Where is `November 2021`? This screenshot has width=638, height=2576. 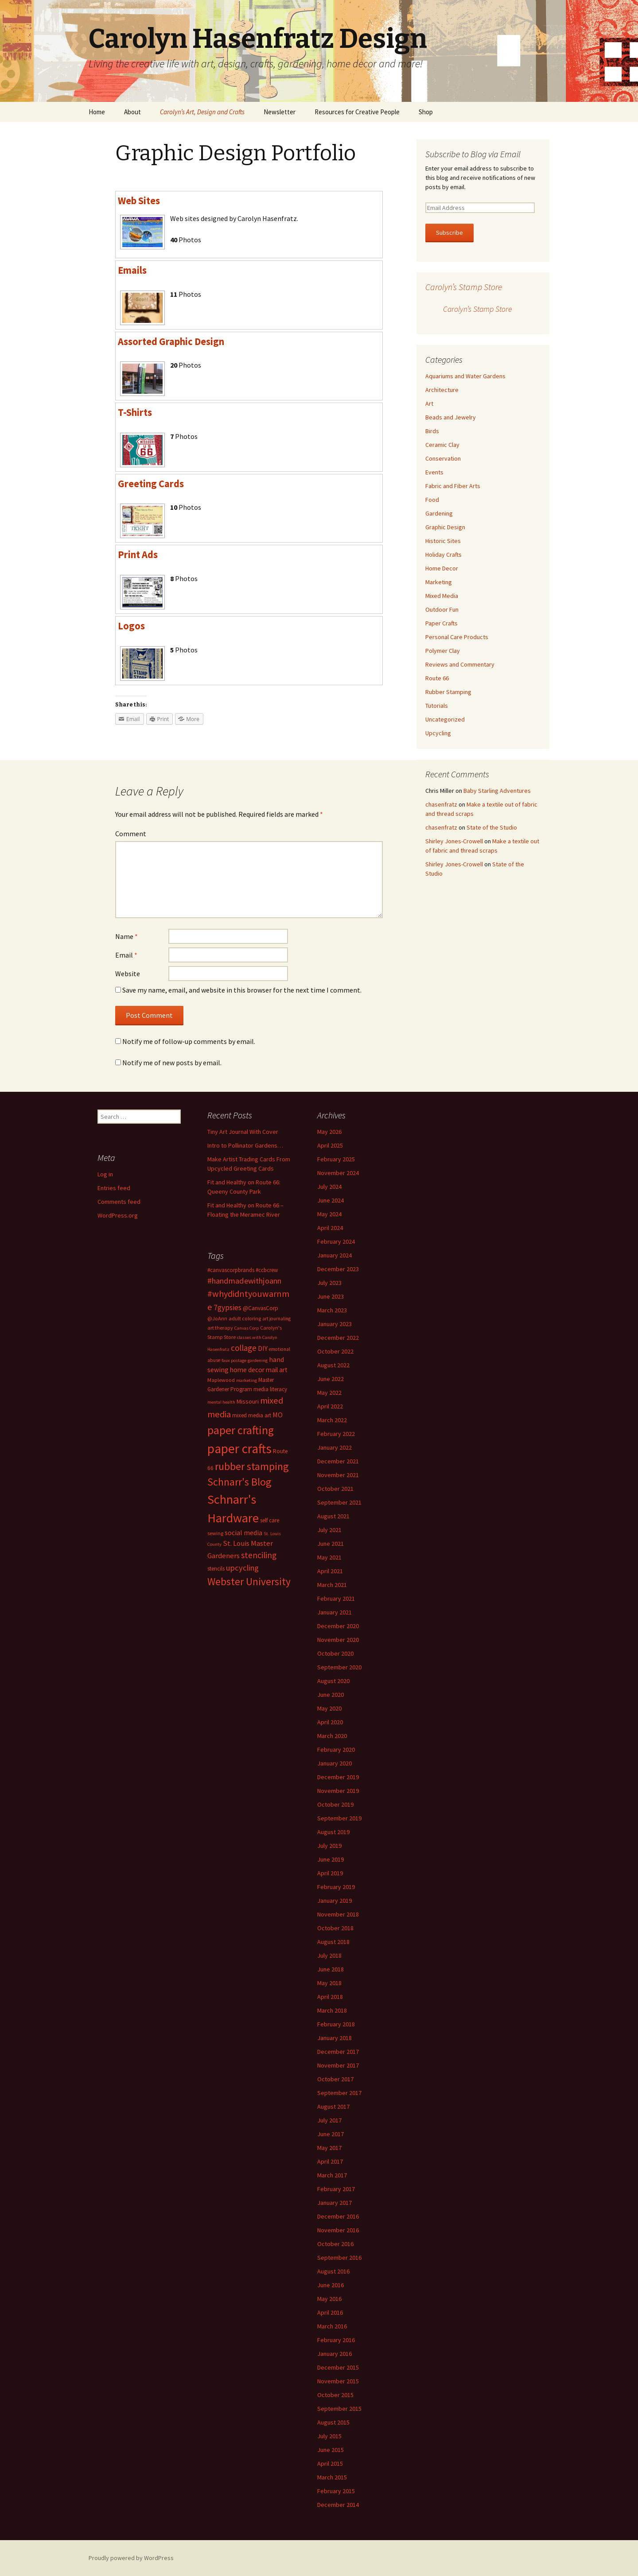 November 2021 is located at coordinates (338, 1475).